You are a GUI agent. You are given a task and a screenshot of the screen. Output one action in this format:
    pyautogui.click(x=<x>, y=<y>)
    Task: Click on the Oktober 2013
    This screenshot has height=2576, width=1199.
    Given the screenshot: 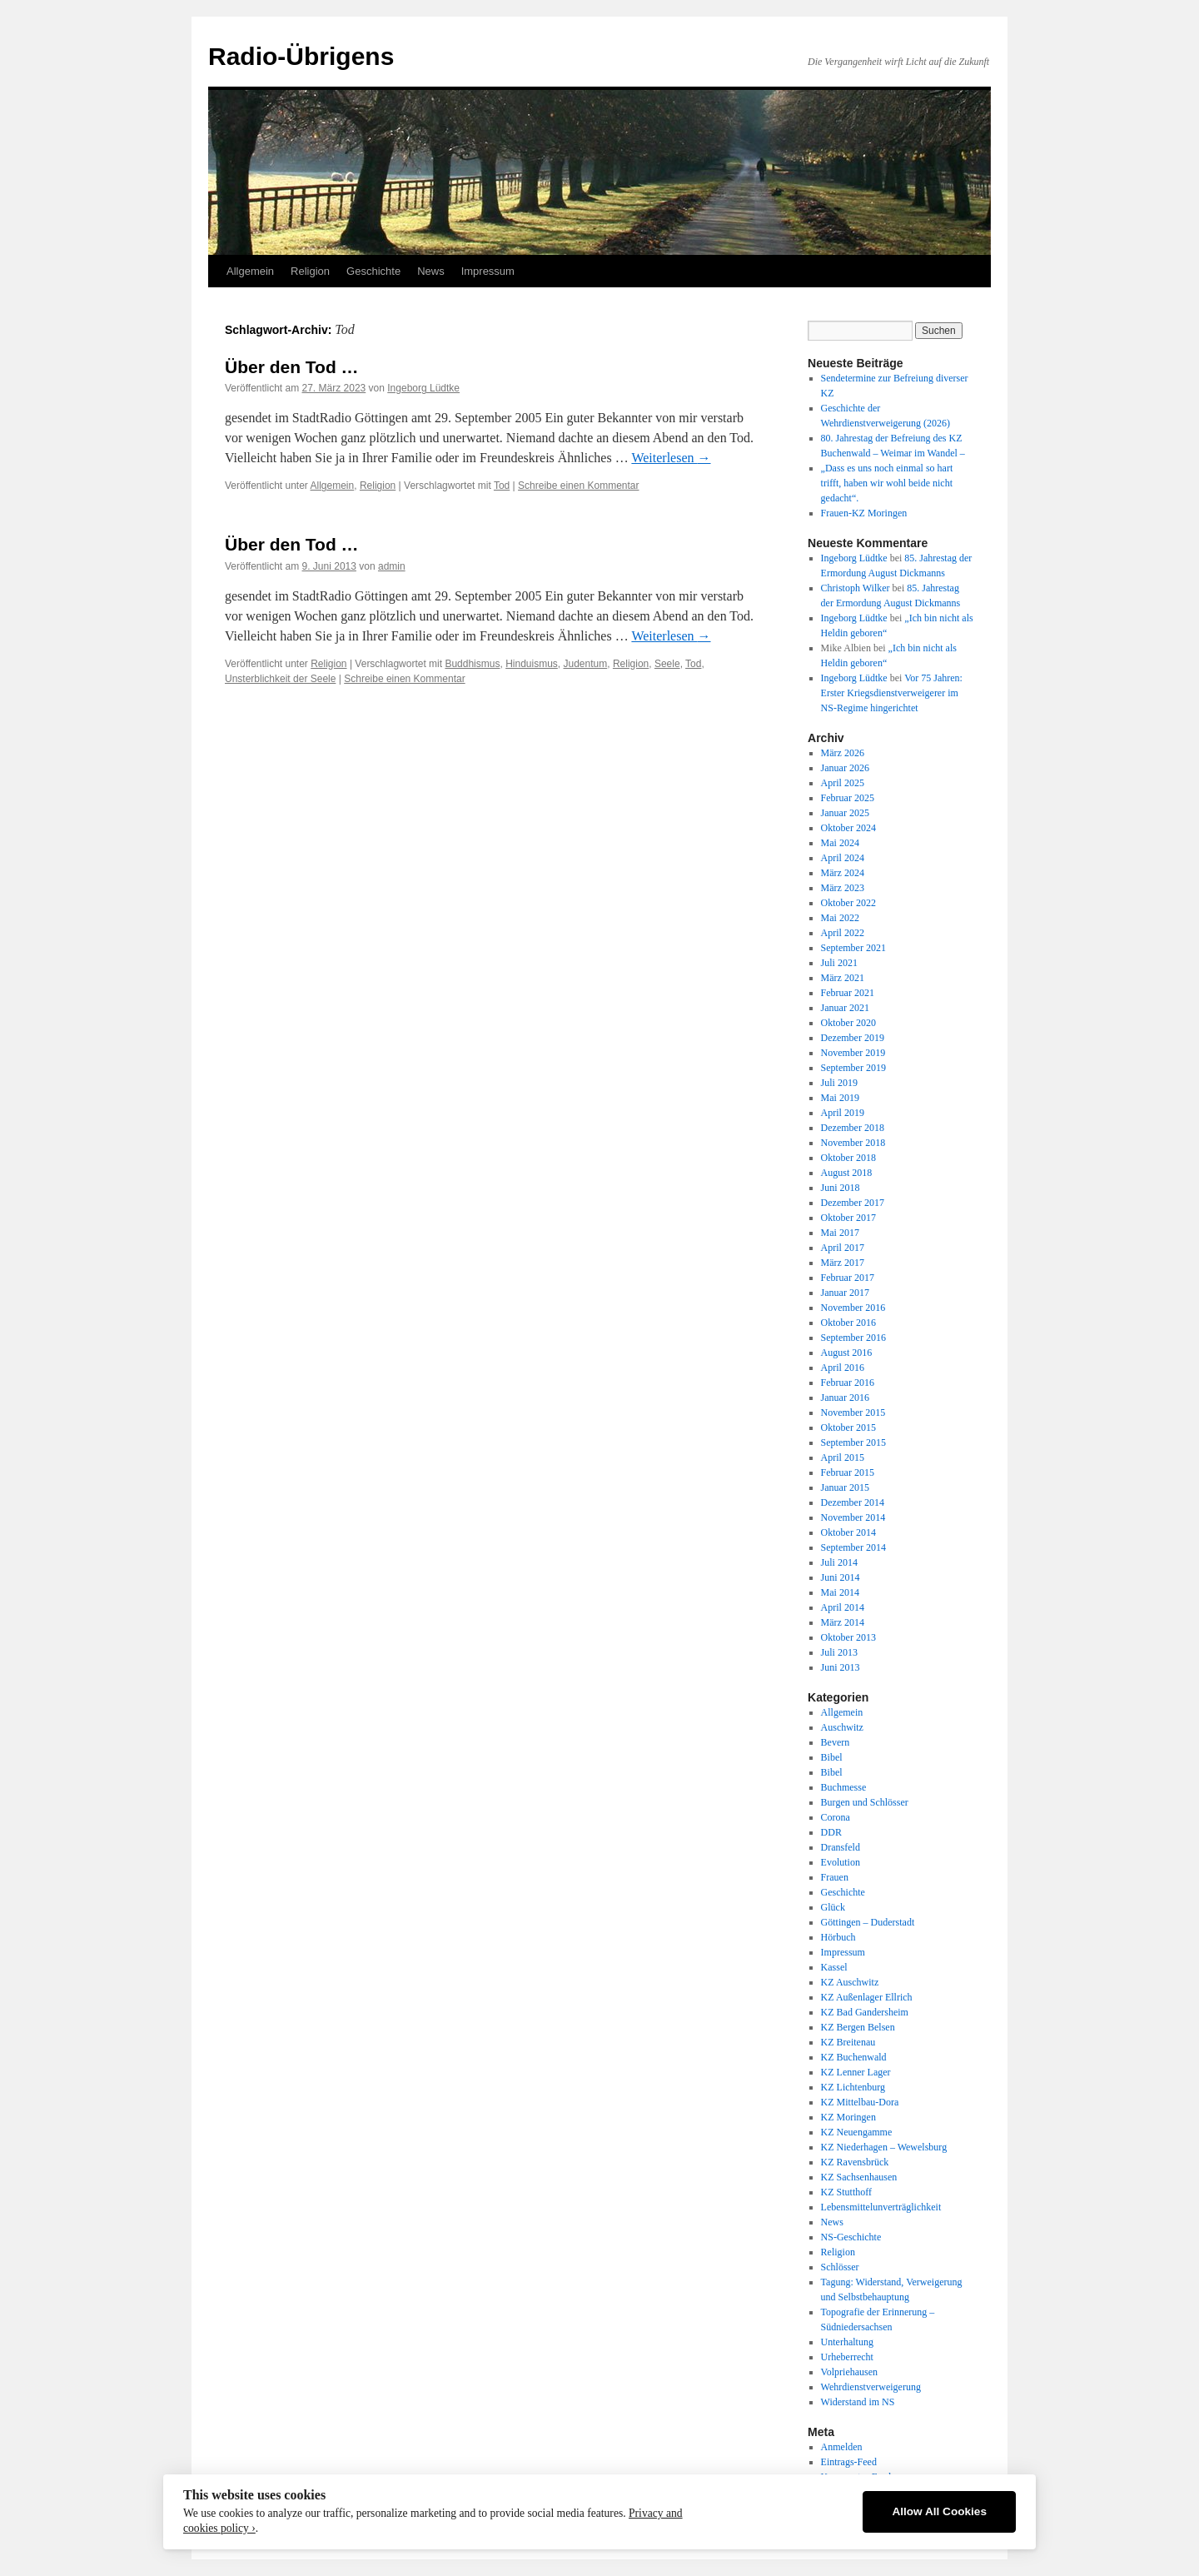 What is the action you would take?
    pyautogui.click(x=848, y=1637)
    